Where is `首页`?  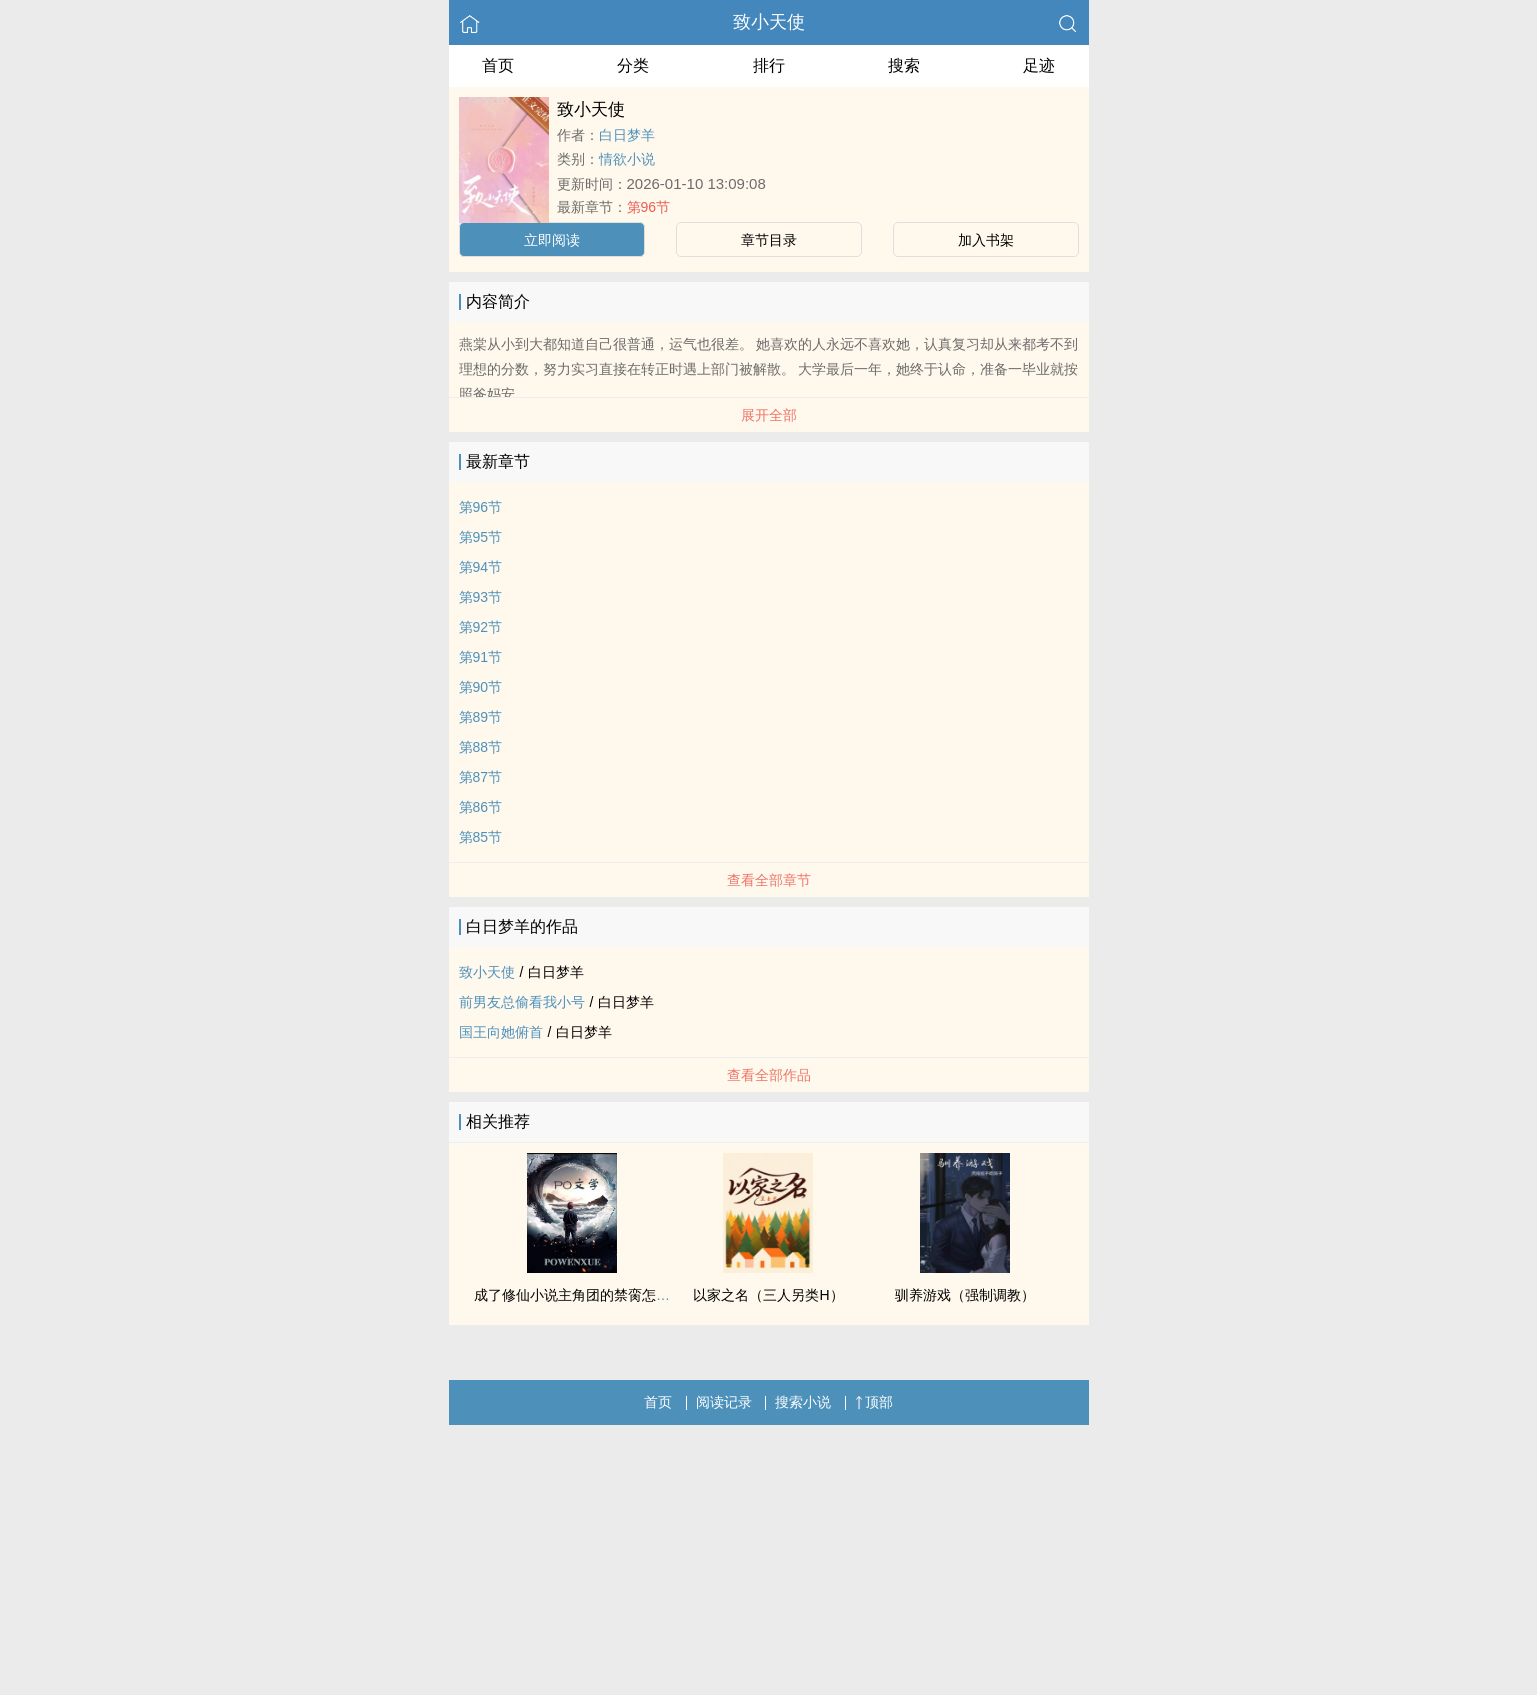 首页 is located at coordinates (498, 65).